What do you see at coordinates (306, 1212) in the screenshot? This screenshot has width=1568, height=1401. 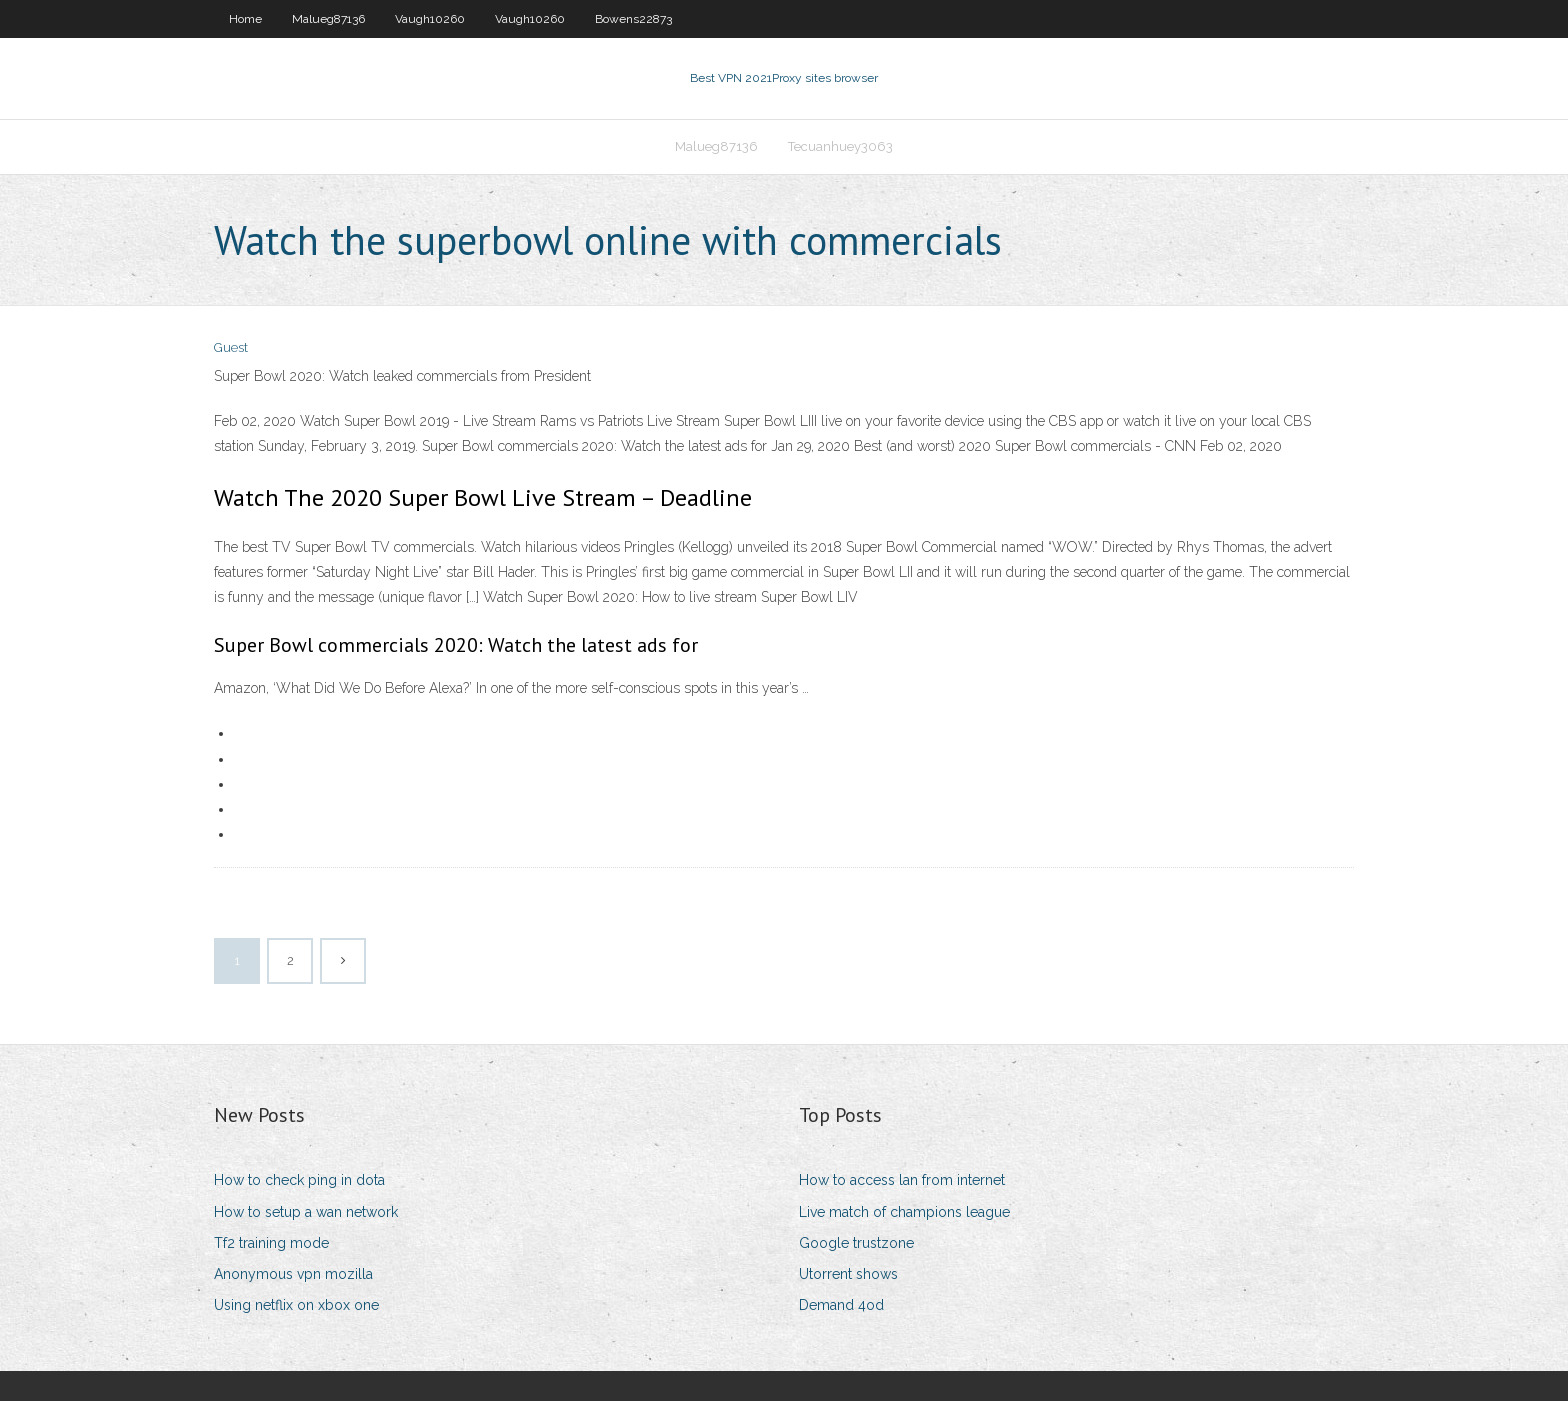 I see `How to setup a wan network` at bounding box center [306, 1212].